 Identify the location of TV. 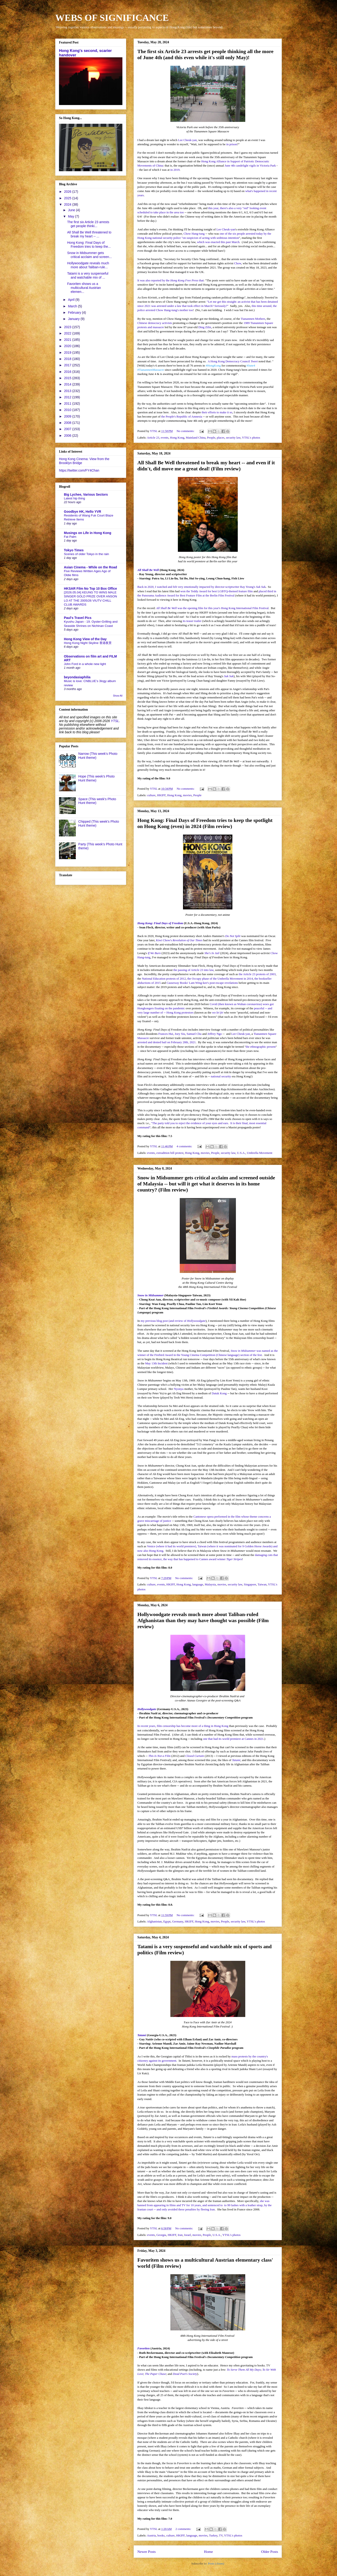
(221, 2535).